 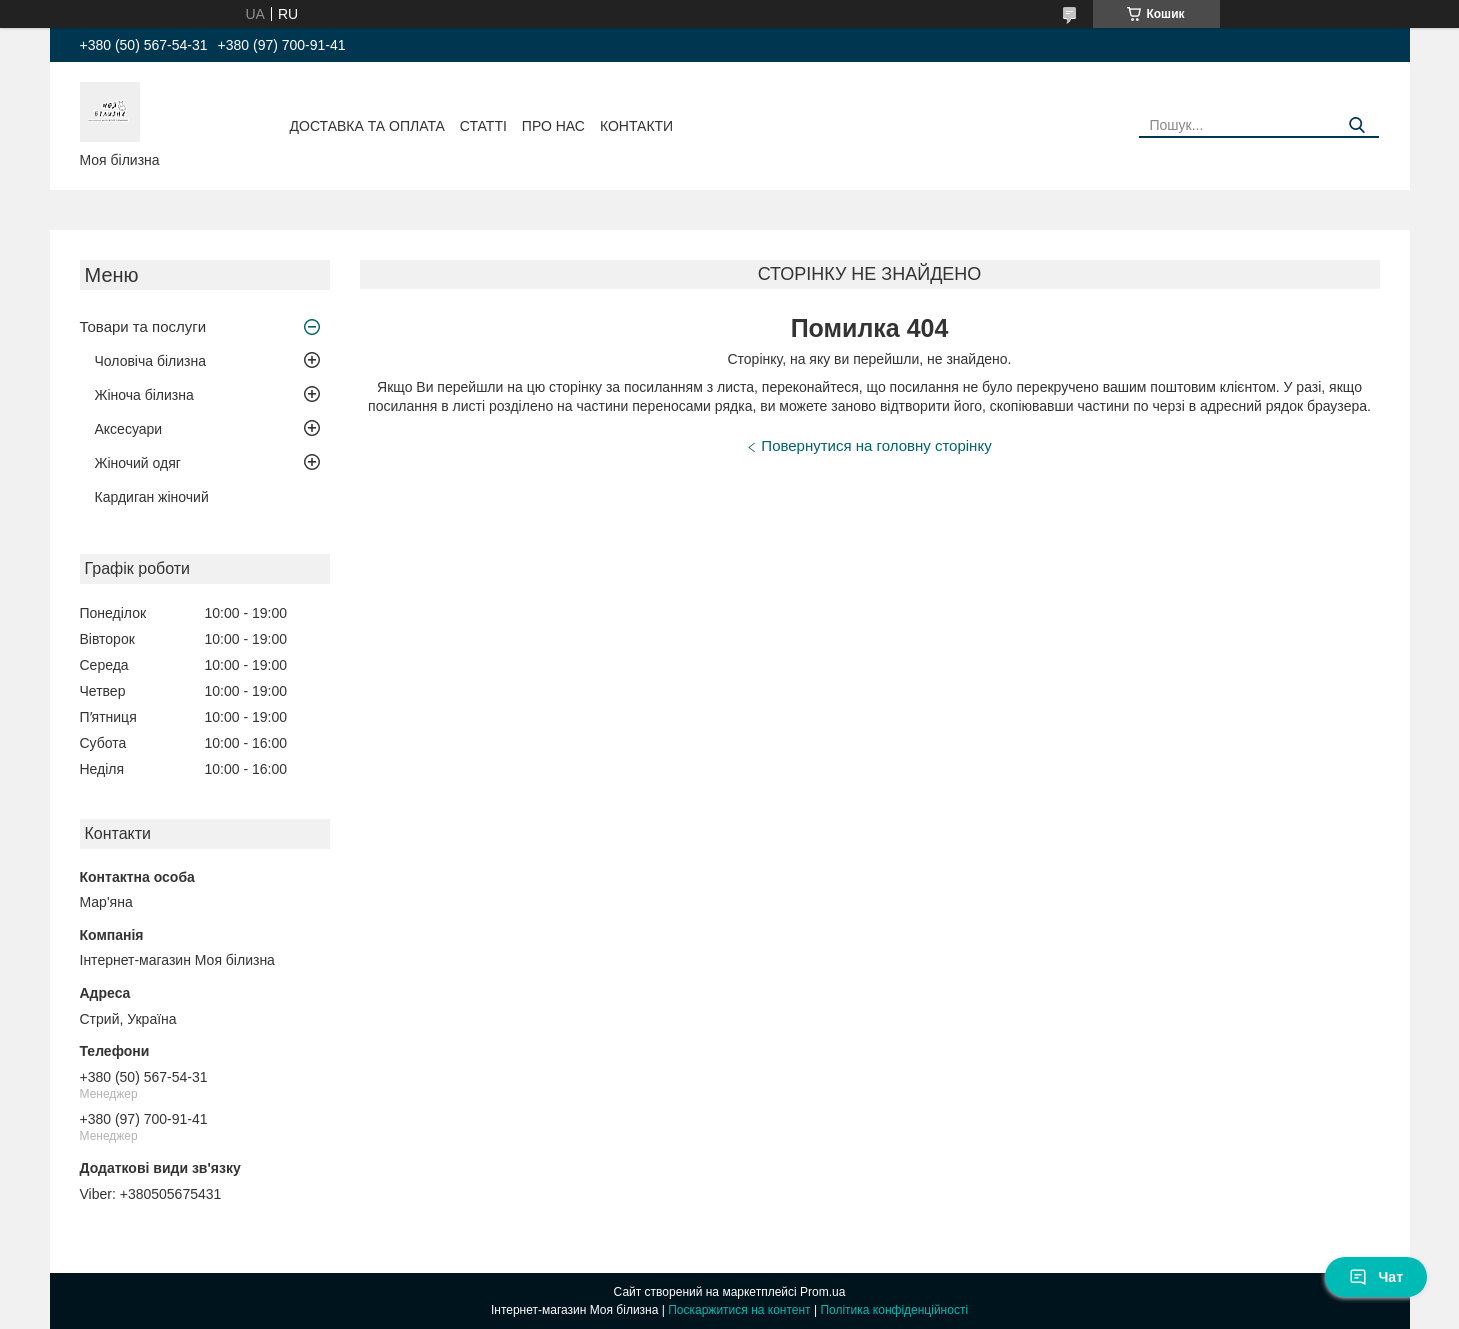 What do you see at coordinates (739, 1310) in the screenshot?
I see `Поскаржитися на контент` at bounding box center [739, 1310].